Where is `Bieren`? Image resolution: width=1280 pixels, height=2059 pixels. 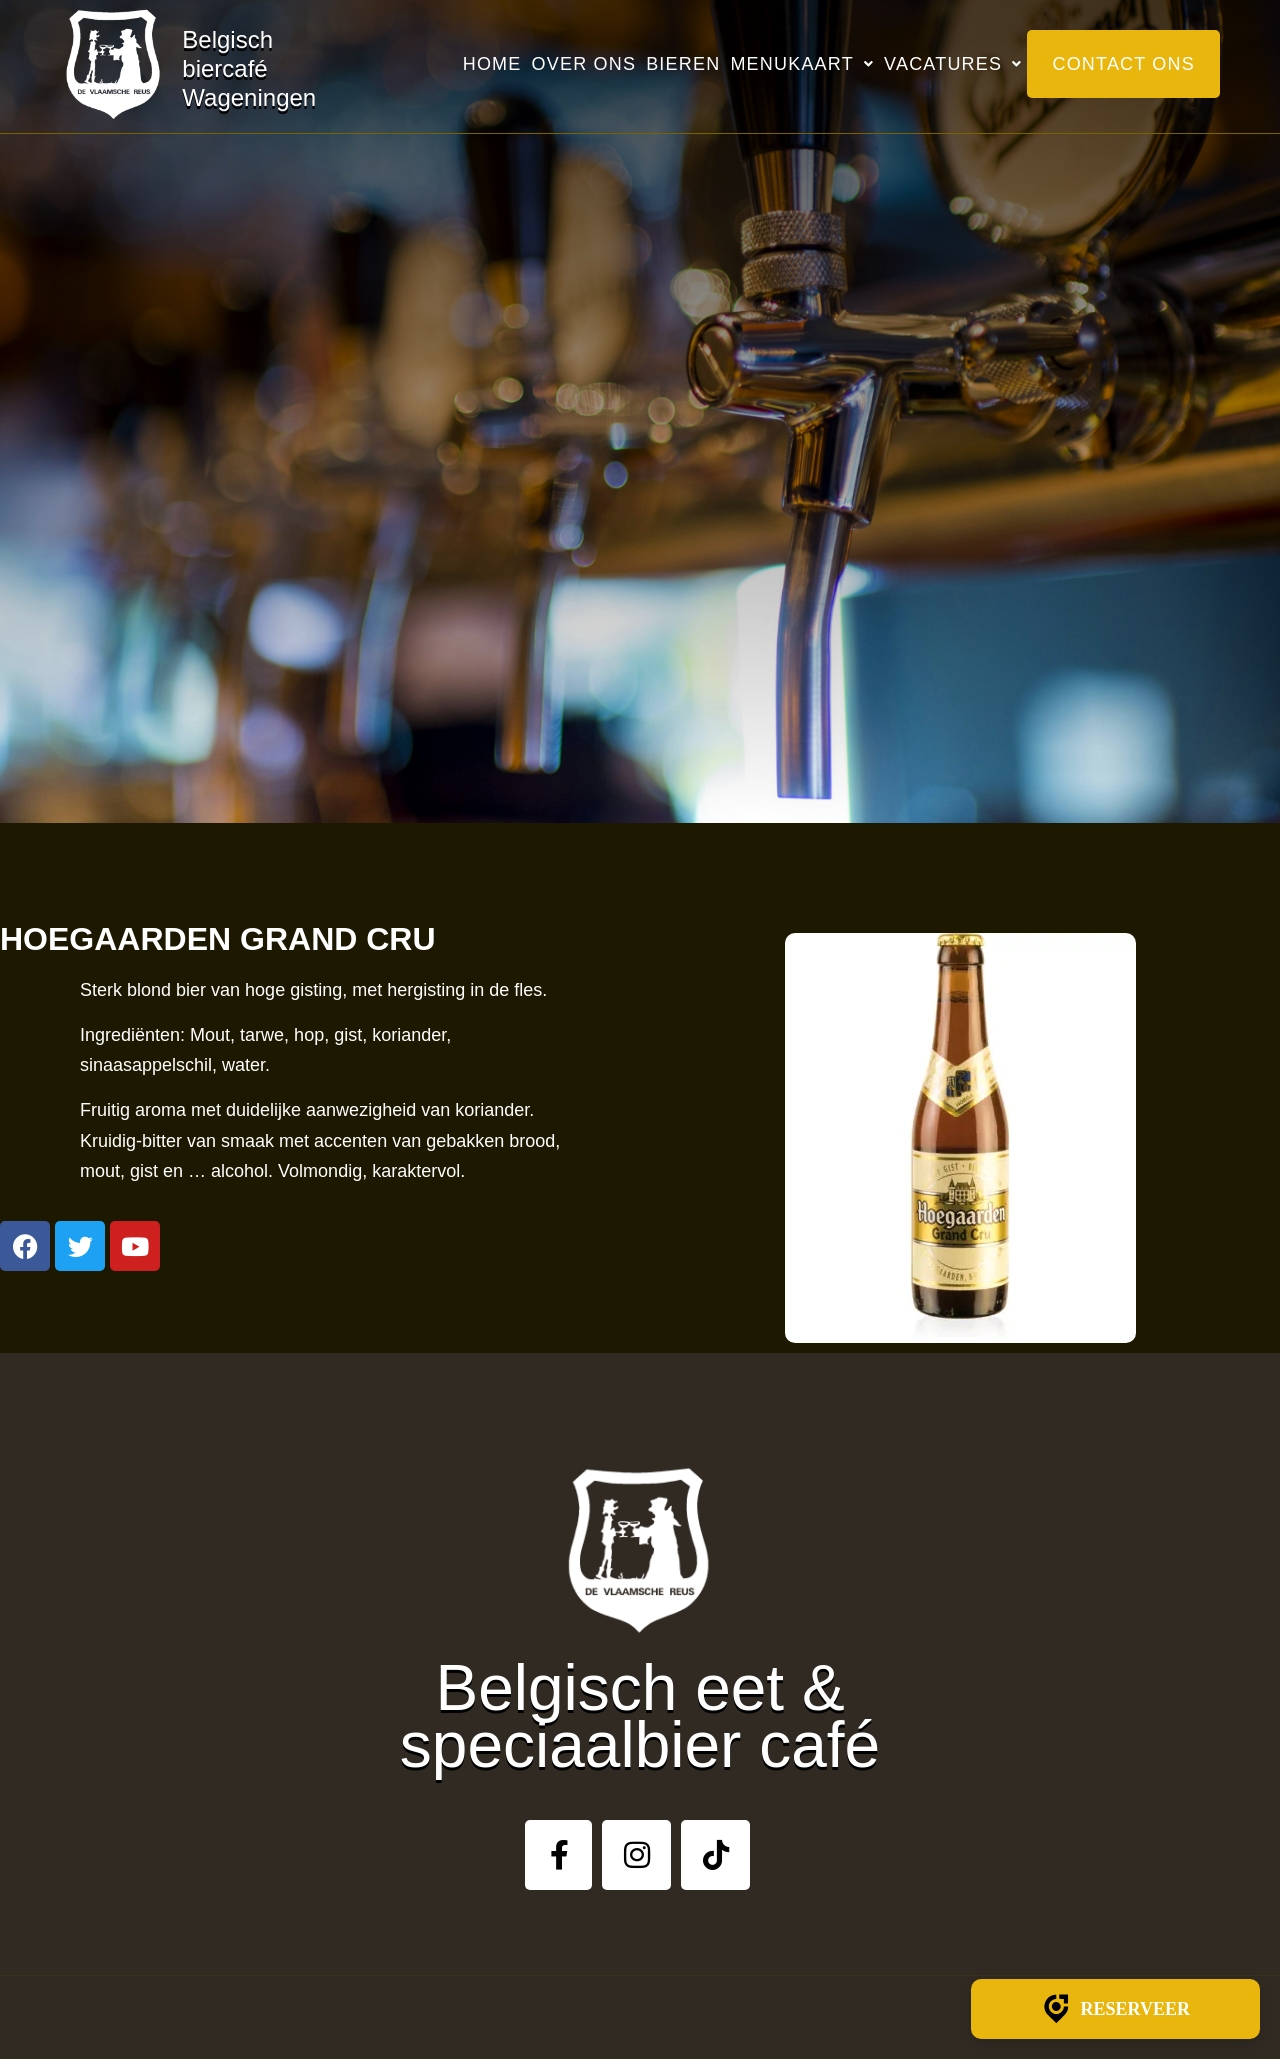
Bieren is located at coordinates (683, 64).